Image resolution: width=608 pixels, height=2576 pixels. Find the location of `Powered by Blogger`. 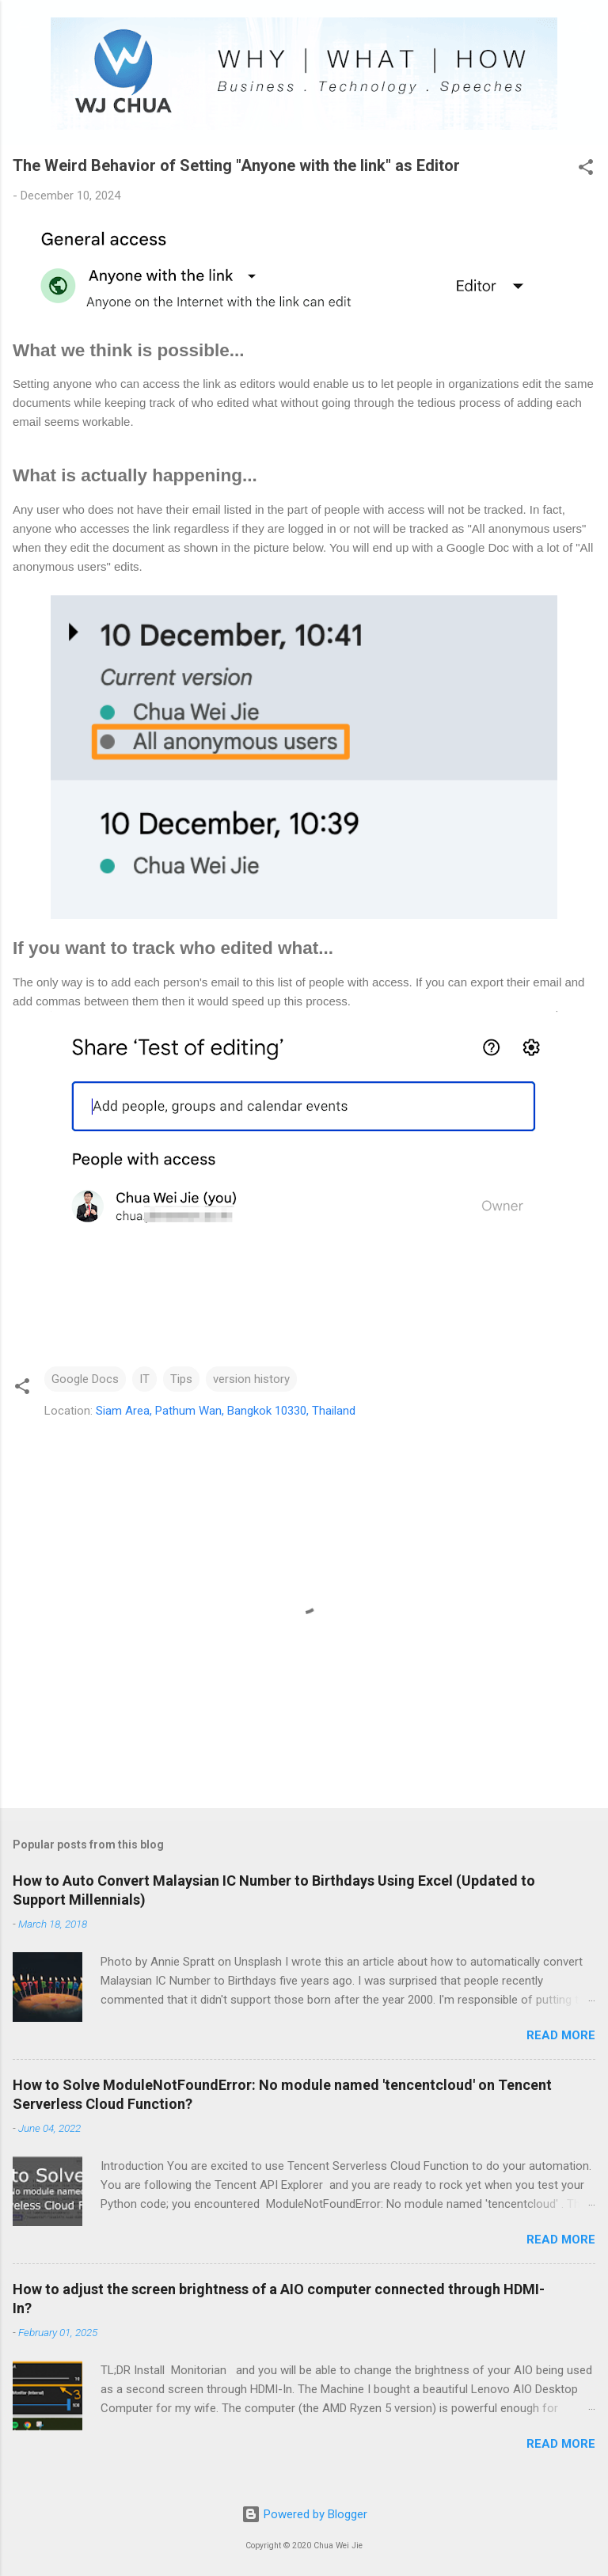

Powered by Blogger is located at coordinates (304, 2514).